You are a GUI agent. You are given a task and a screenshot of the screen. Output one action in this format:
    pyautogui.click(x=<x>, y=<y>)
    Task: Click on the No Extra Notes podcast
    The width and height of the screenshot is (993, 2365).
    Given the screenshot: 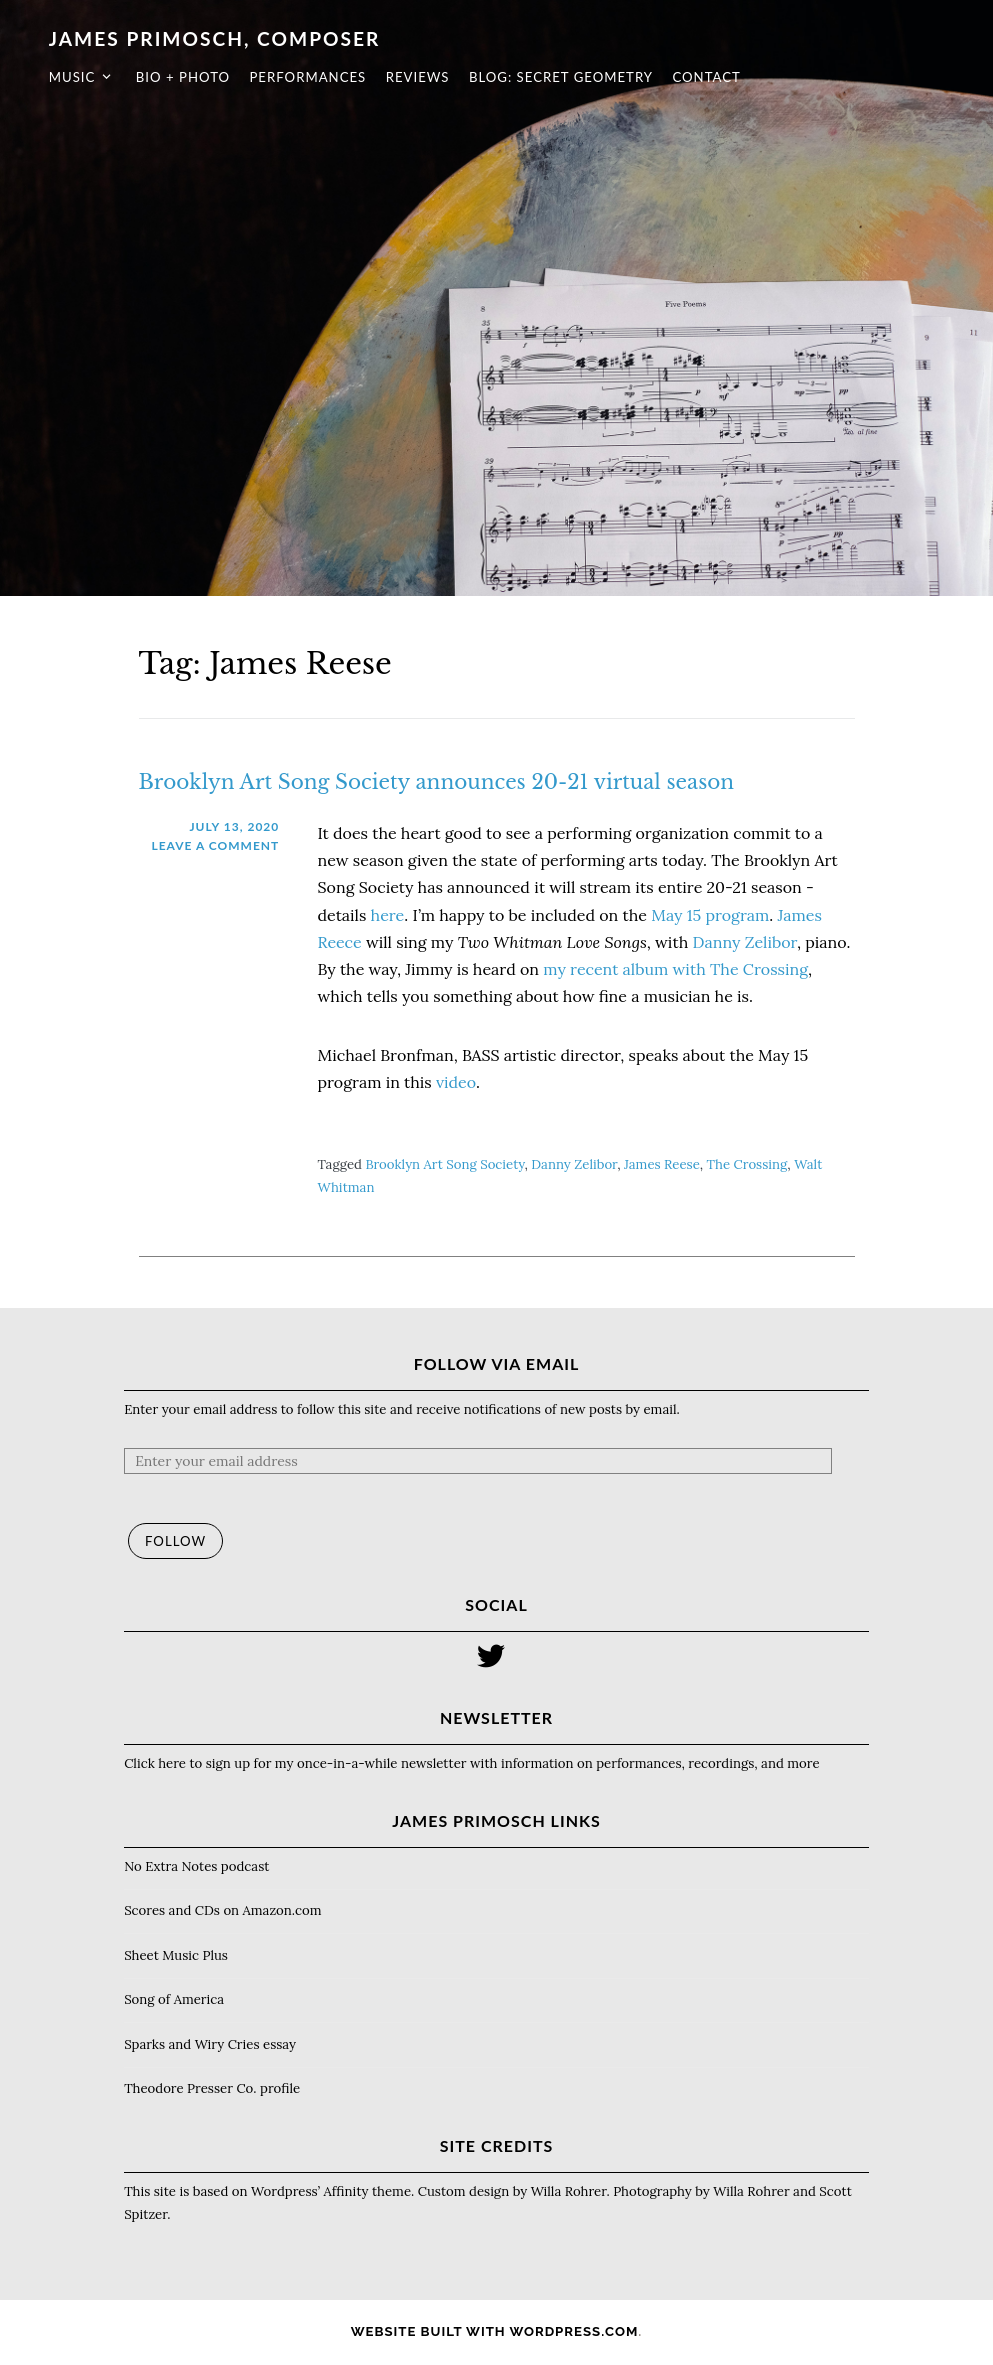 What is the action you would take?
    pyautogui.click(x=196, y=1866)
    